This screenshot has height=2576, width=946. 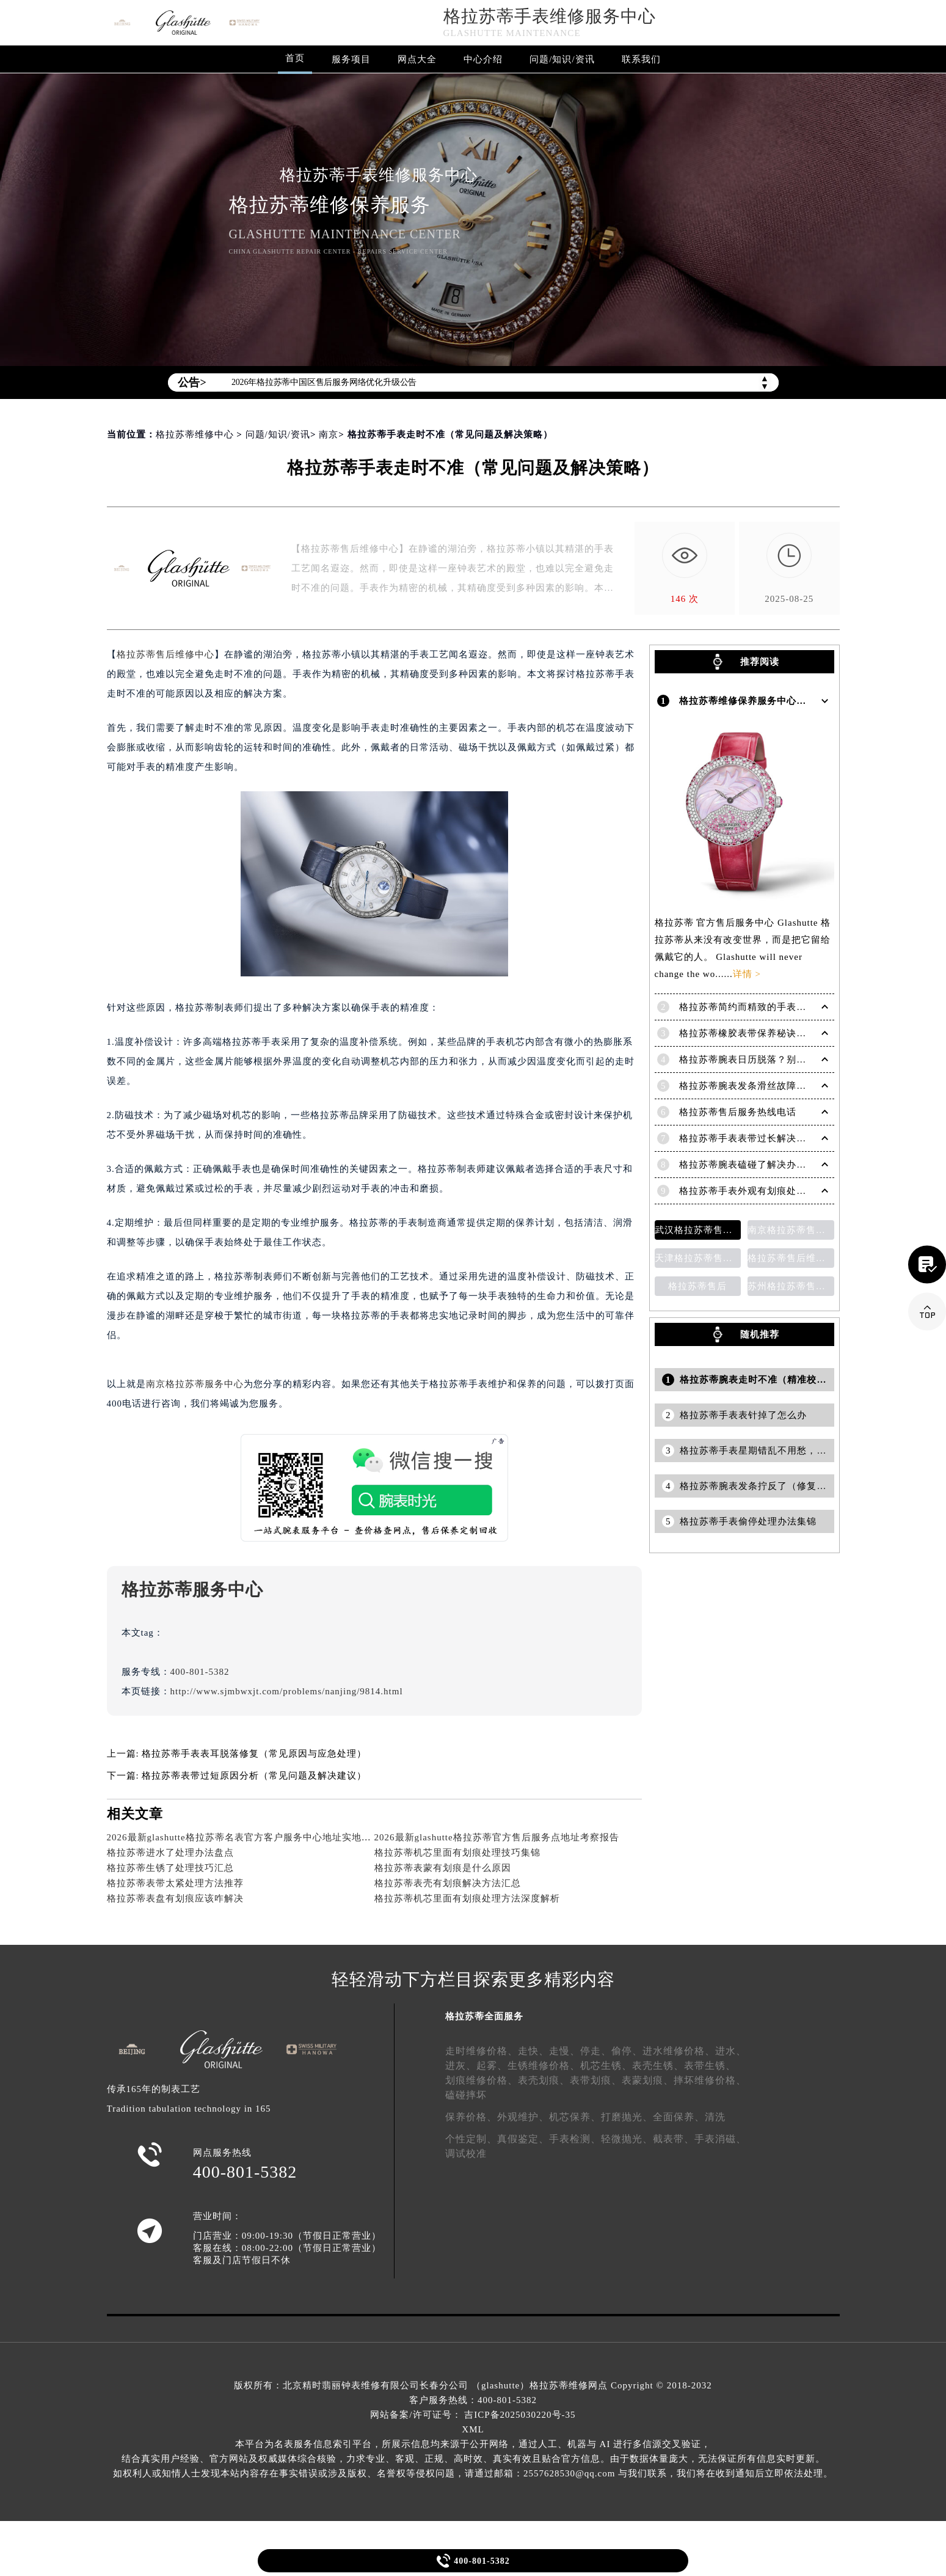 What do you see at coordinates (730, 2051) in the screenshot?
I see `进水、` at bounding box center [730, 2051].